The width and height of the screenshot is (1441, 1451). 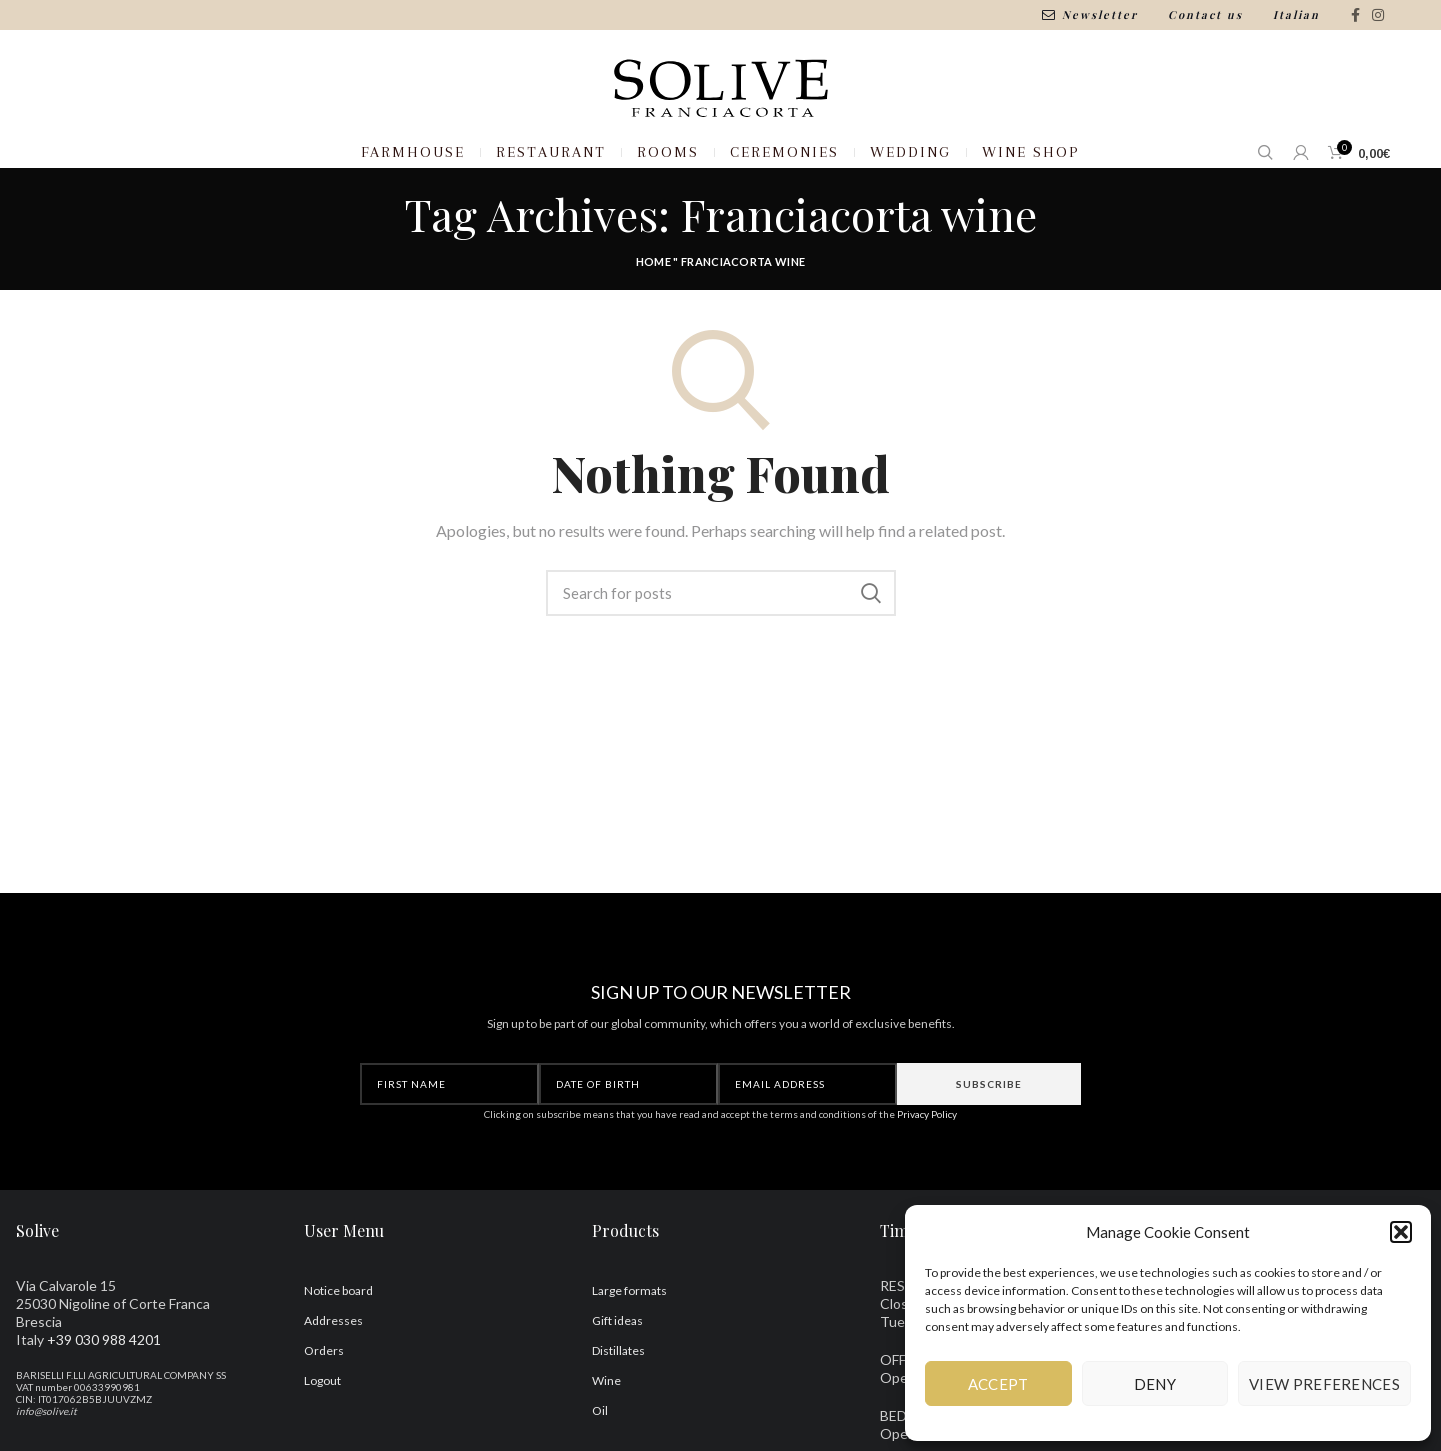 What do you see at coordinates (721, 645) in the screenshot?
I see `[Search]` at bounding box center [721, 645].